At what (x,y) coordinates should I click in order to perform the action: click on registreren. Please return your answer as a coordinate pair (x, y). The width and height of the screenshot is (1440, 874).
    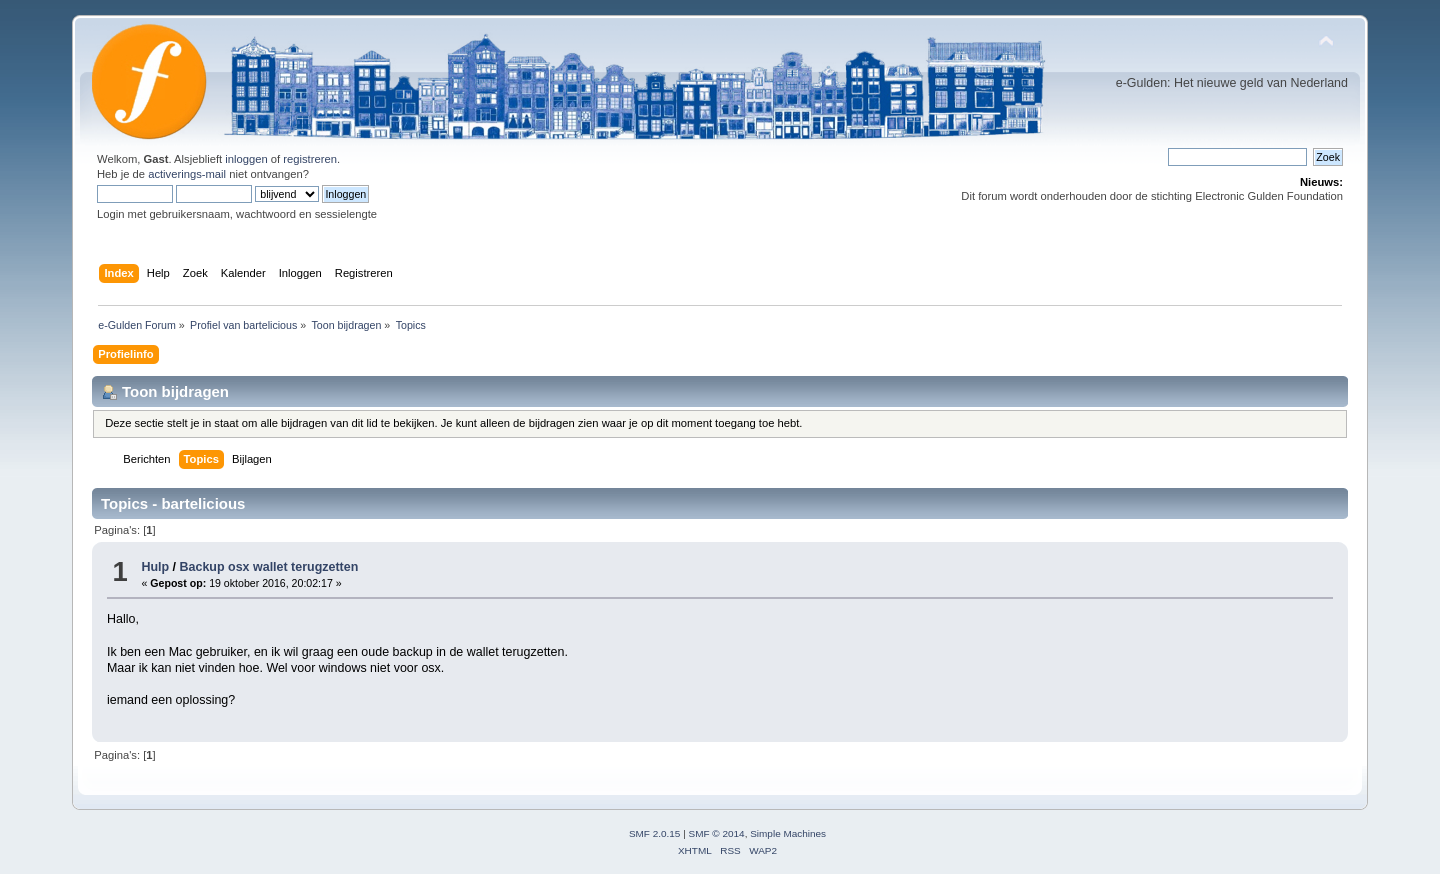
    Looking at the image, I should click on (310, 159).